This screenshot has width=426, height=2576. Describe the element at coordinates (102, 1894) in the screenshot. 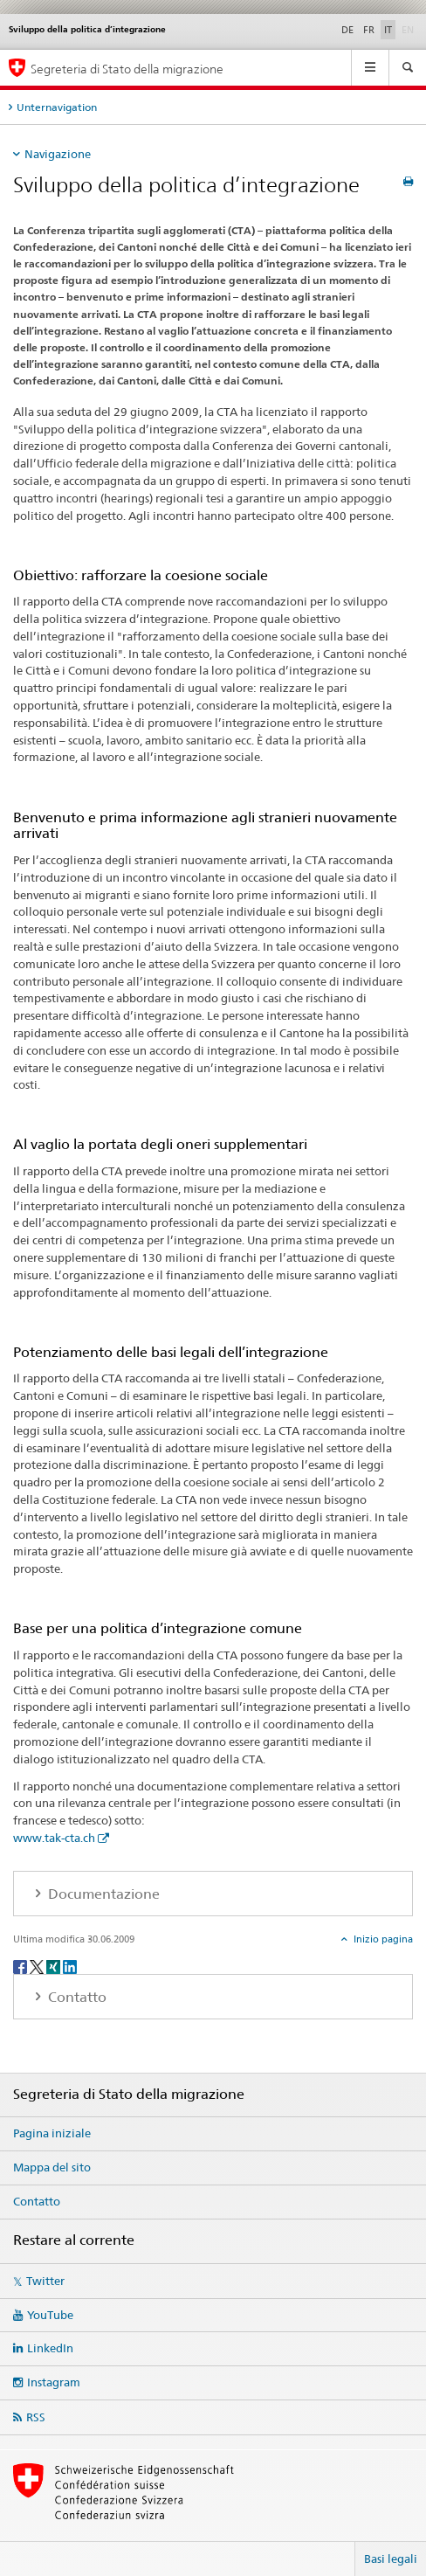

I see `Documentazione [tab]` at that location.